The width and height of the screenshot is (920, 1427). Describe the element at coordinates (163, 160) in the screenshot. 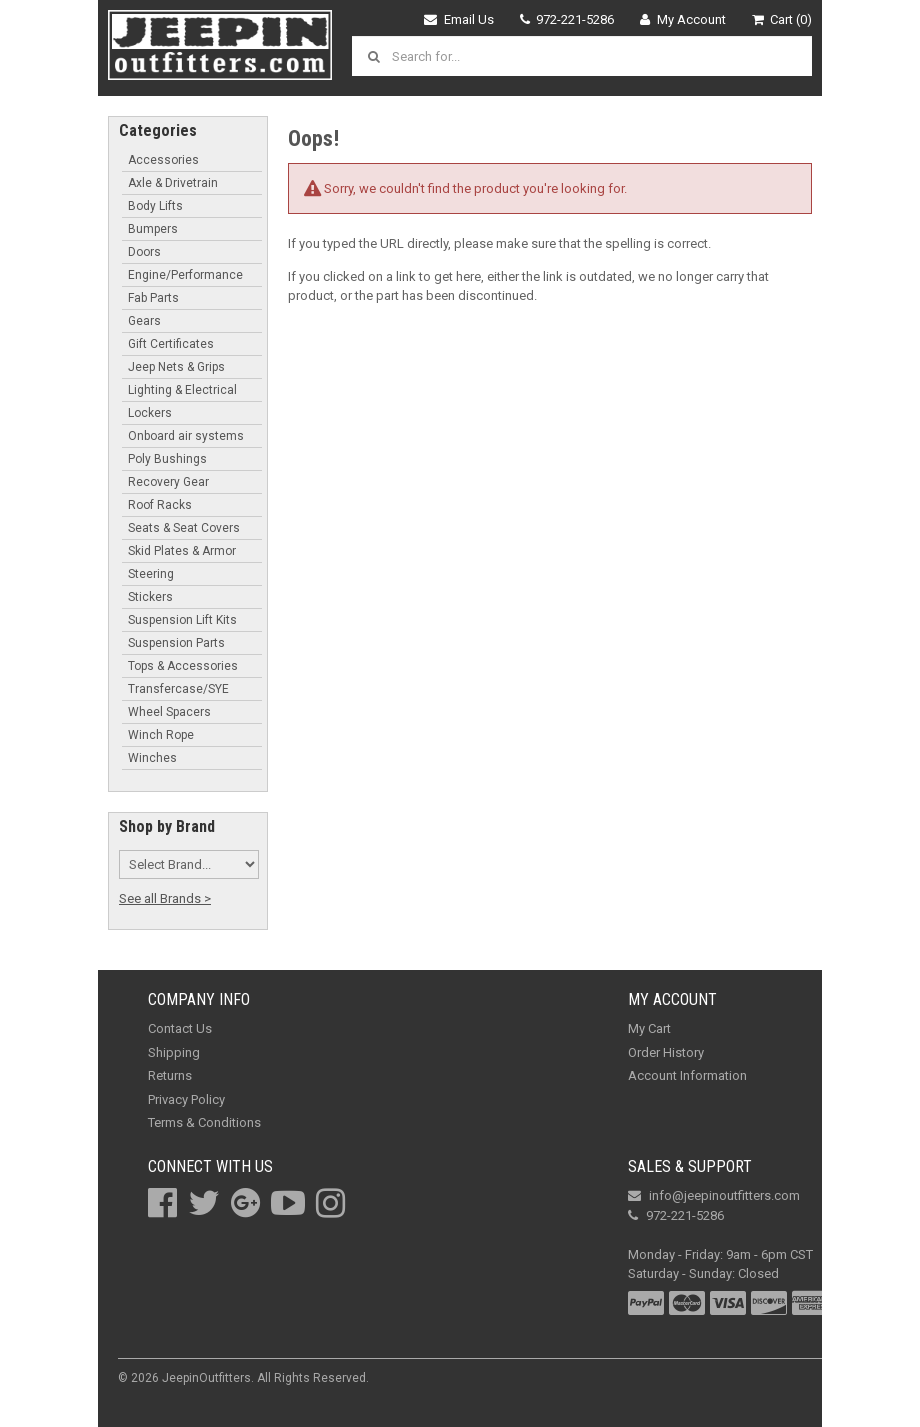

I see `Accessories` at that location.